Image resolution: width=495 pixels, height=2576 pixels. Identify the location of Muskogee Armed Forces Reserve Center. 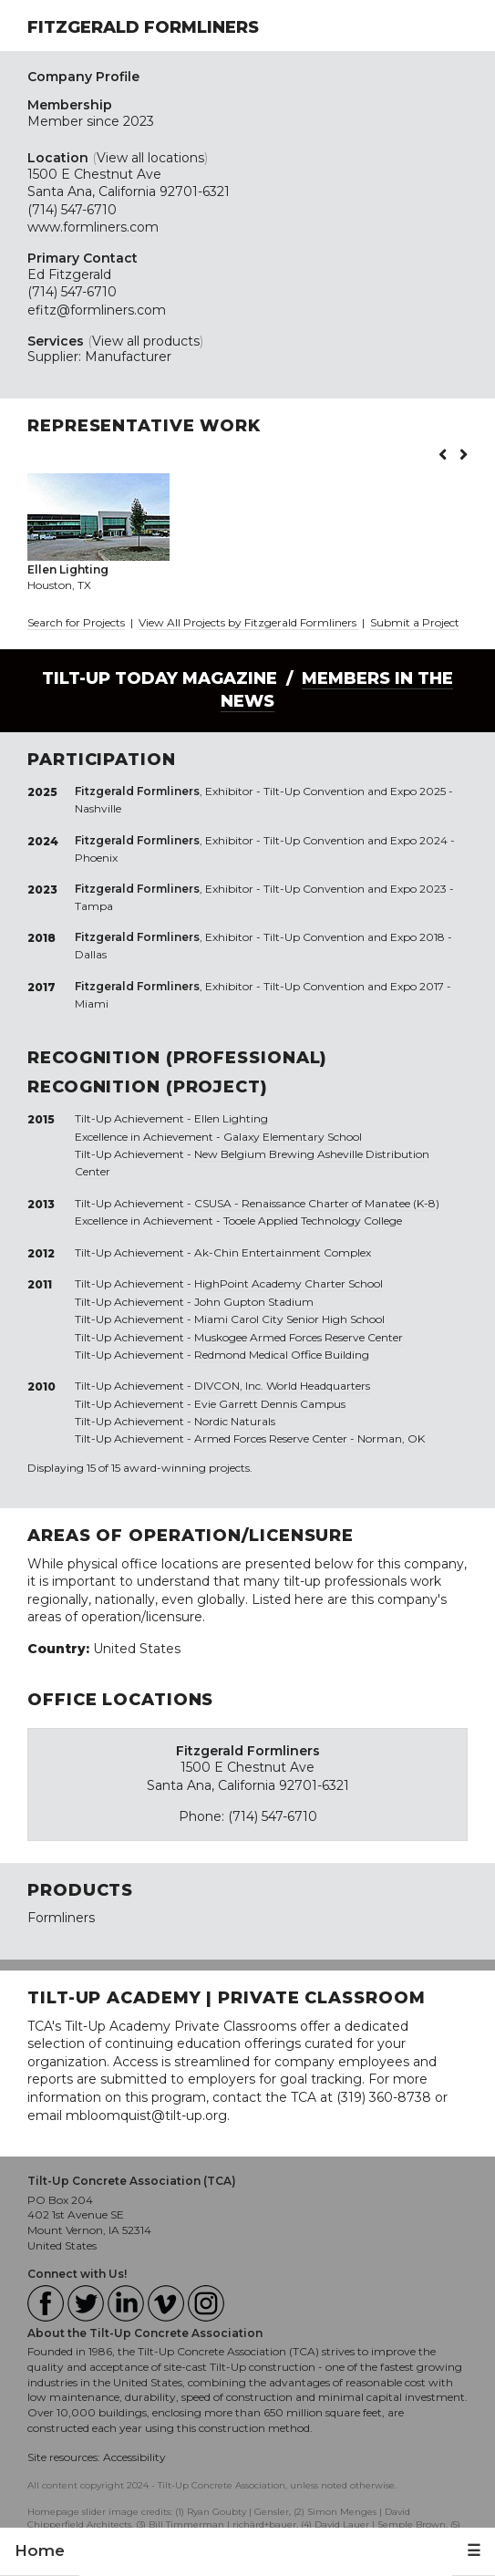
(298, 1337).